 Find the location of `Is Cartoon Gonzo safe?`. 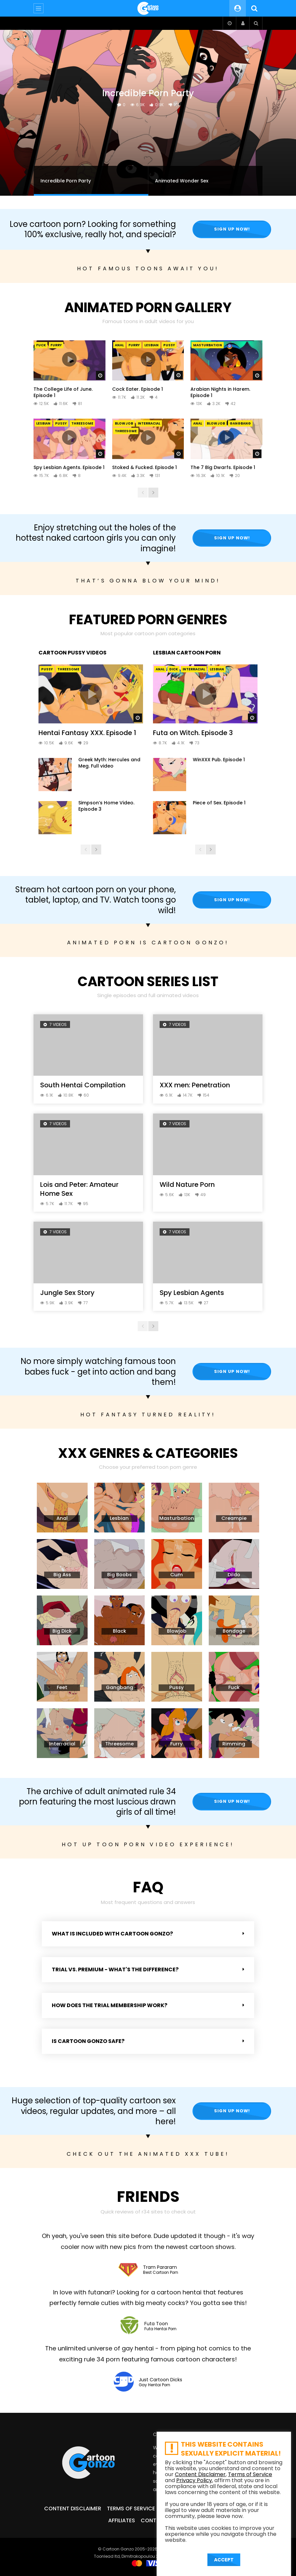

Is Cartoon Gonzo safe? is located at coordinates (88, 2041).